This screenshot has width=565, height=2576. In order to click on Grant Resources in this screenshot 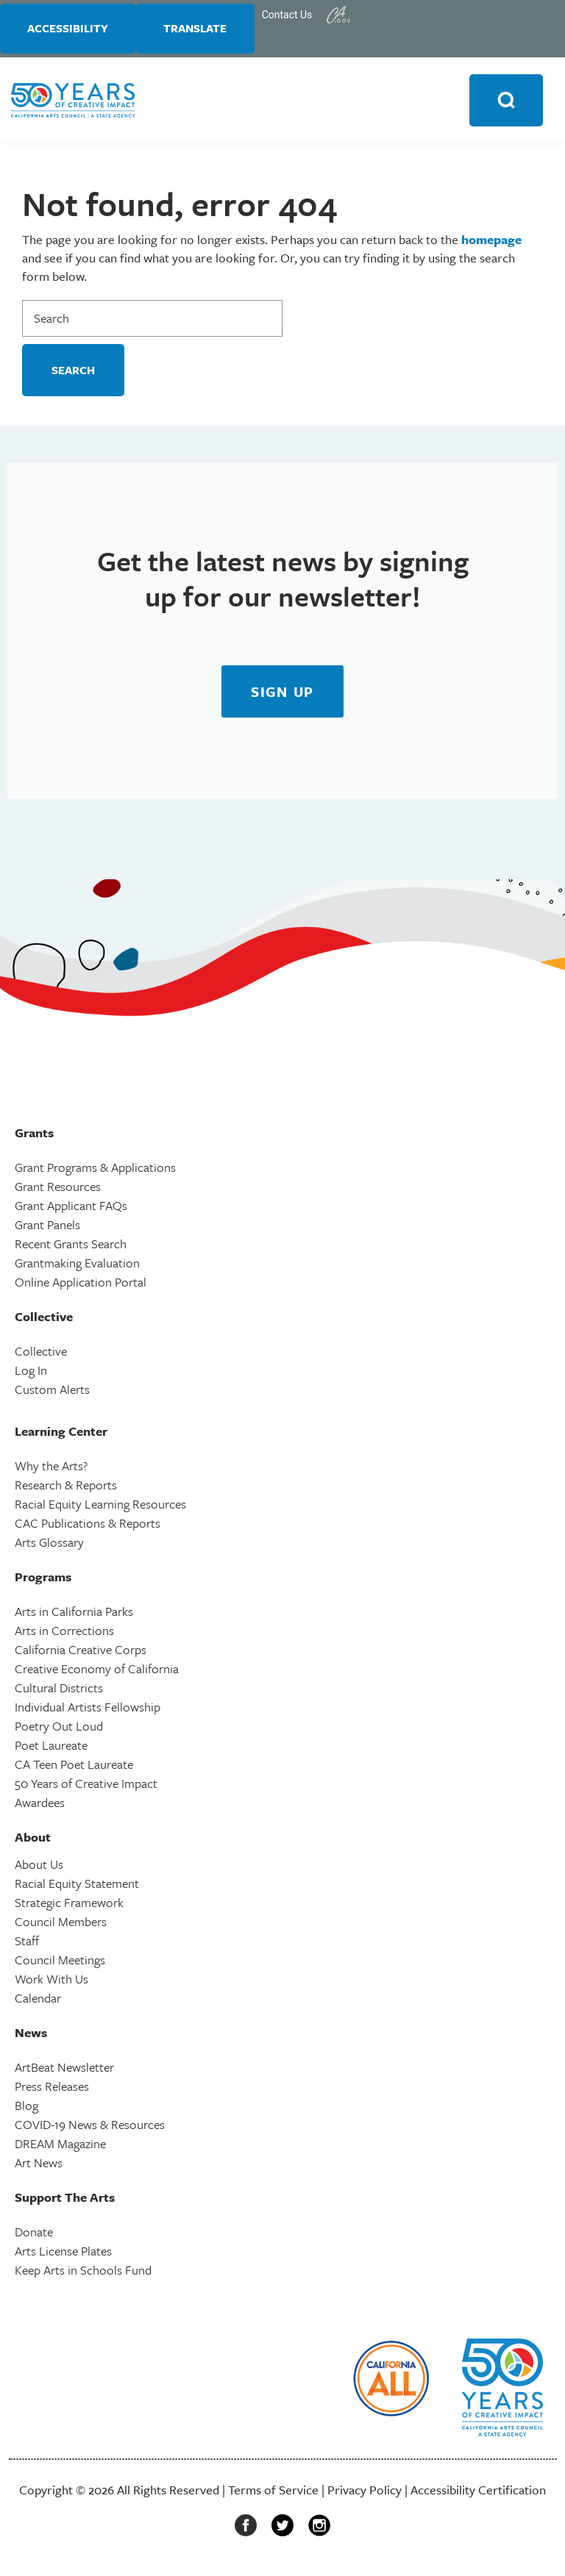, I will do `click(58, 1188)`.